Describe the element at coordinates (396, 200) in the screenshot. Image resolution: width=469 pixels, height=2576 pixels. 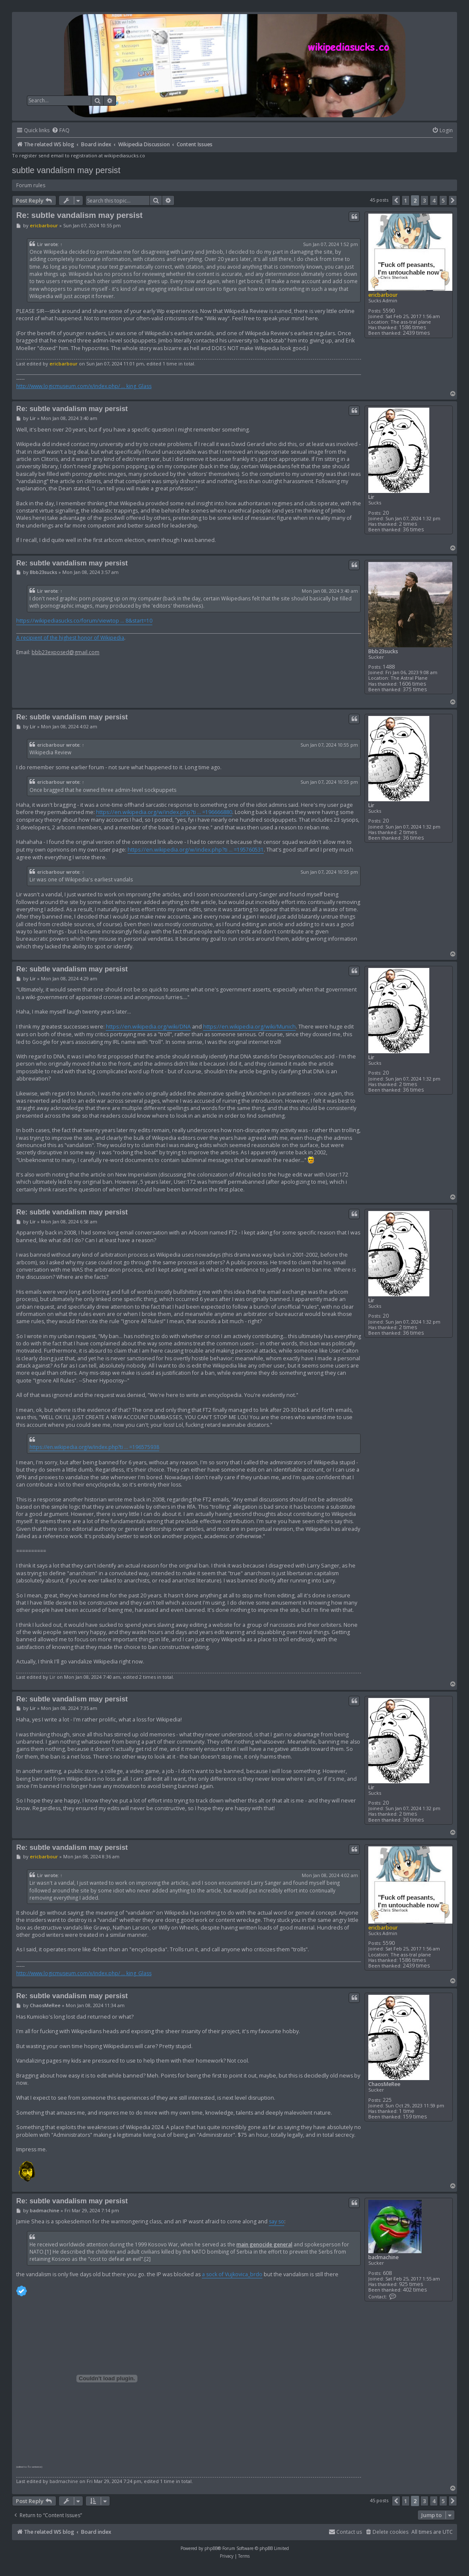
I see `[button]` at that location.